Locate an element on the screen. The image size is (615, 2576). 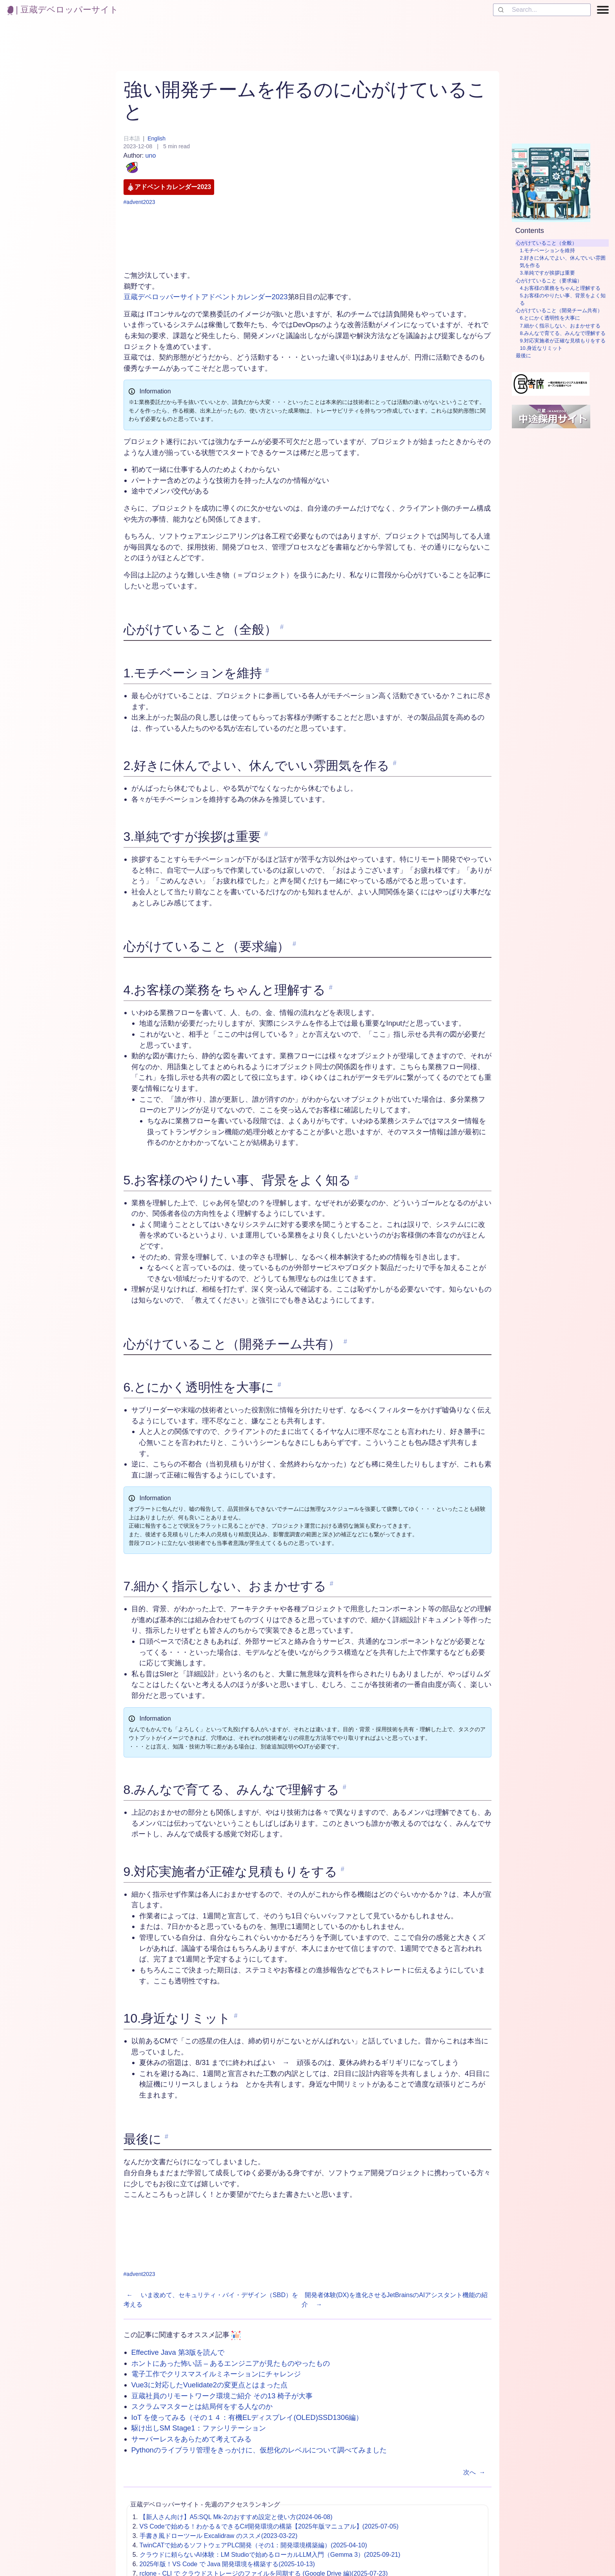
2.好きに休んでよい、休んでいい雰囲気を作る is located at coordinates (563, 261).